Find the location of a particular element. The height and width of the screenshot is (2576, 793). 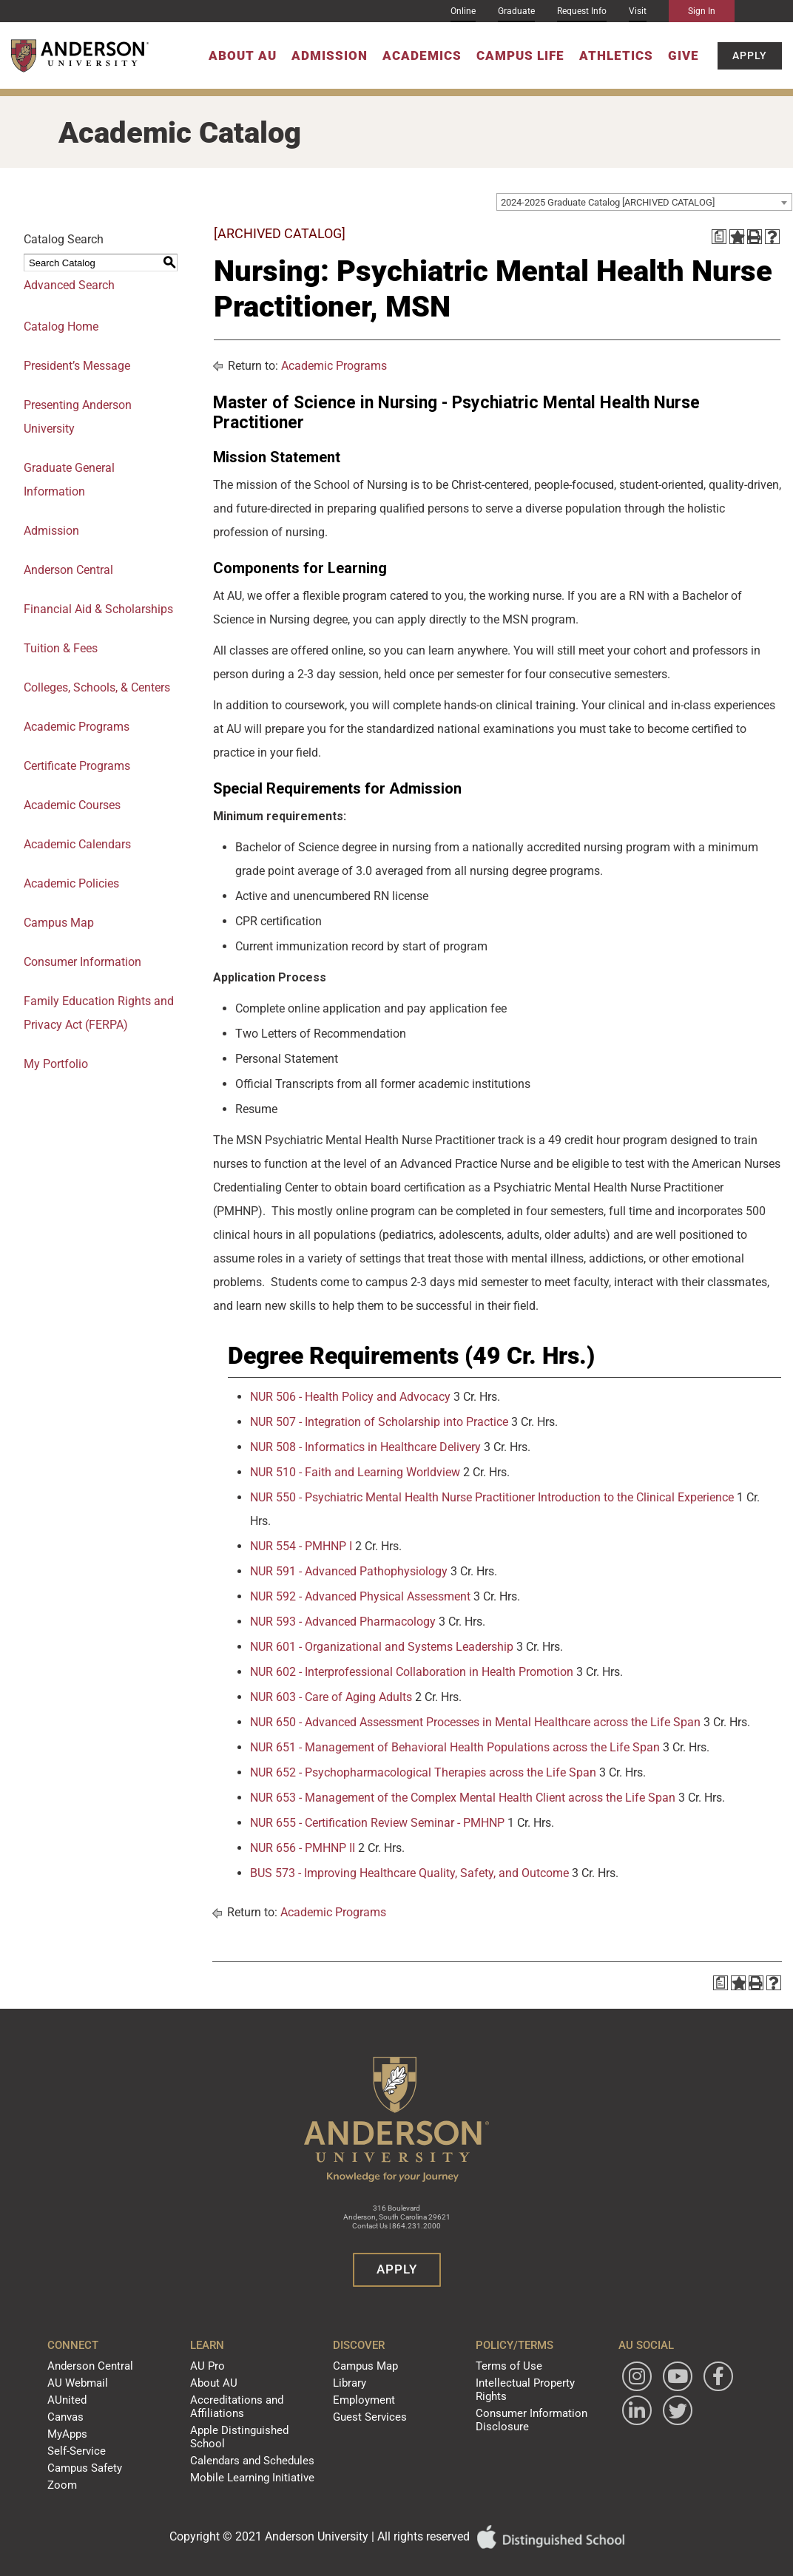

[combobox] is located at coordinates (644, 202).